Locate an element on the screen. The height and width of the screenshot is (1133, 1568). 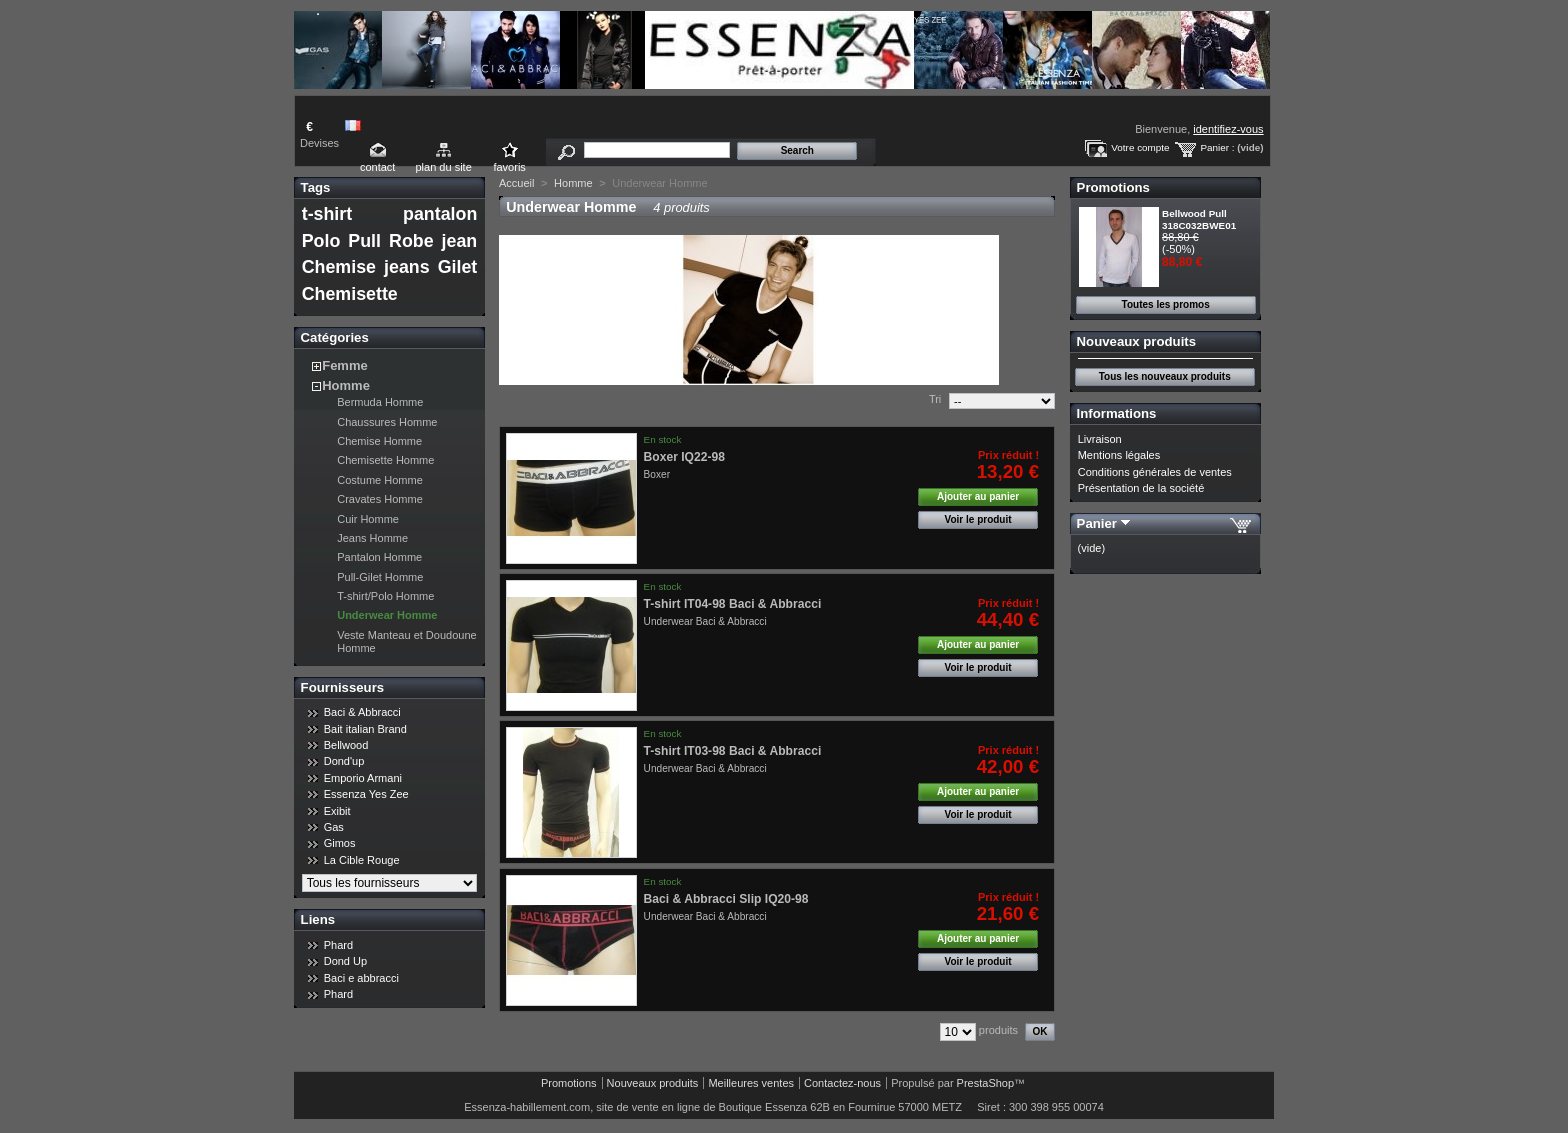
Femme is located at coordinates (345, 365).